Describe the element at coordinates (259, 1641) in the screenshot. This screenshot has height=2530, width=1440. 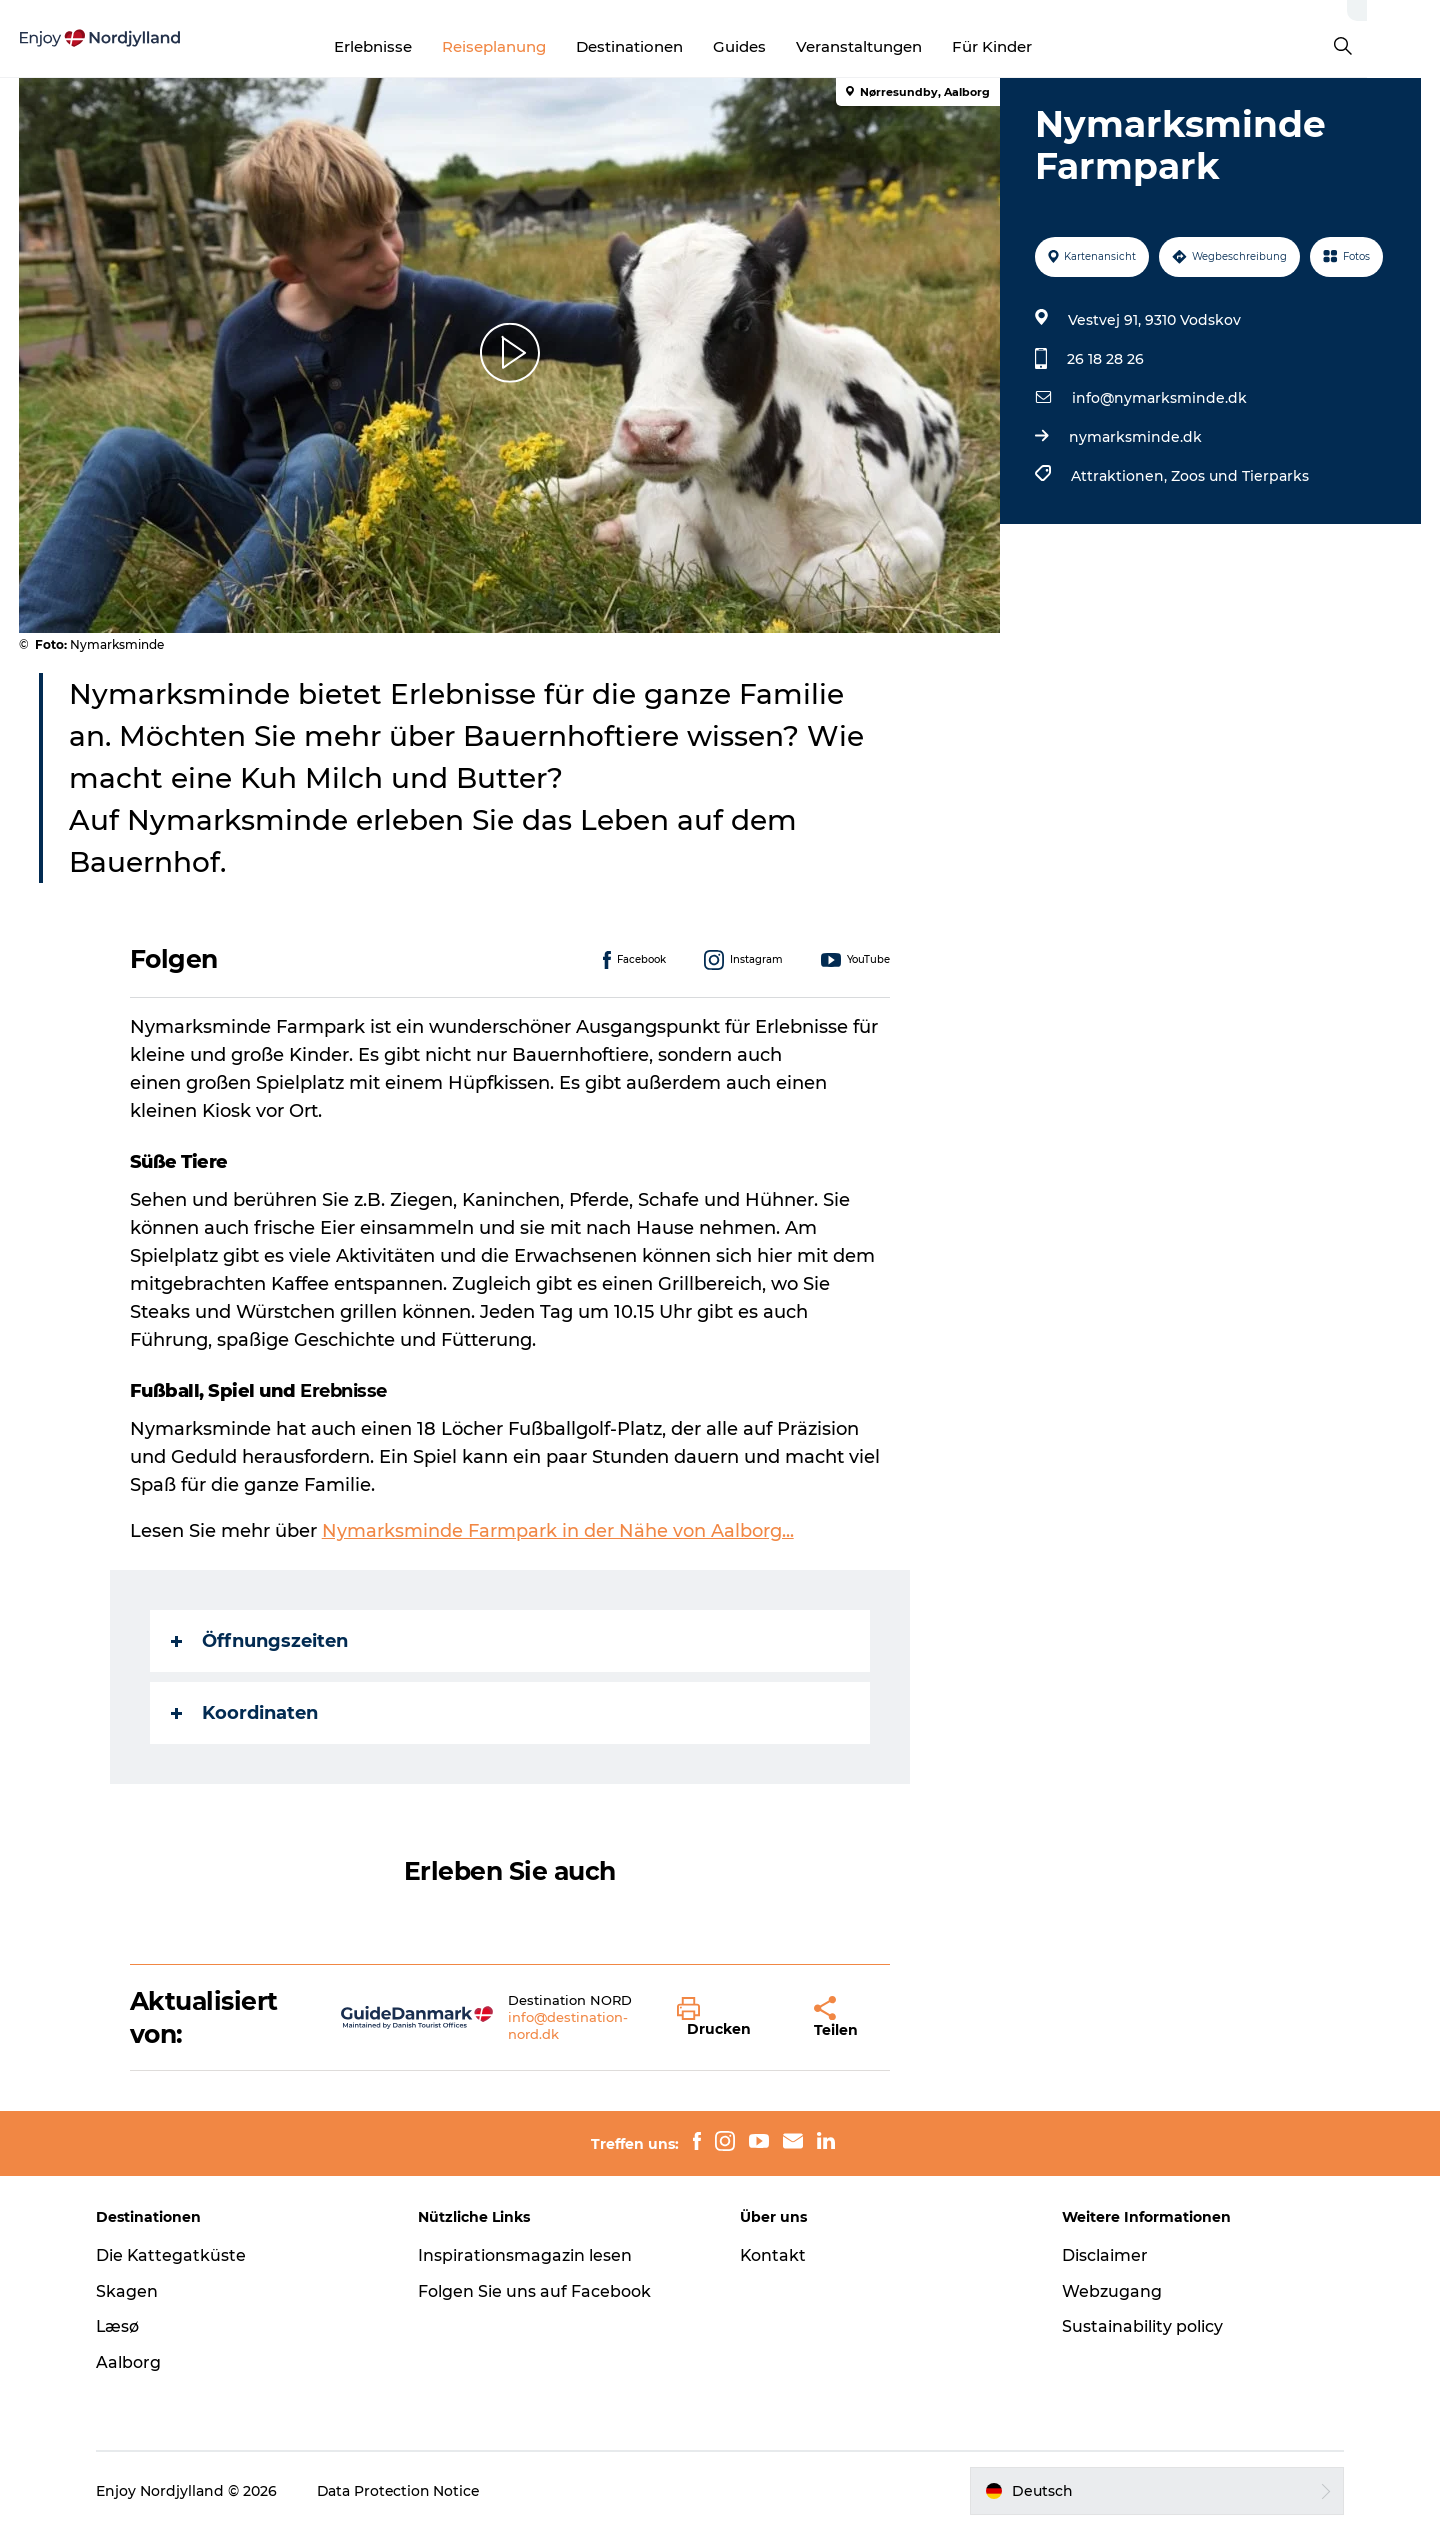
I see `Öffnungszeiten` at that location.